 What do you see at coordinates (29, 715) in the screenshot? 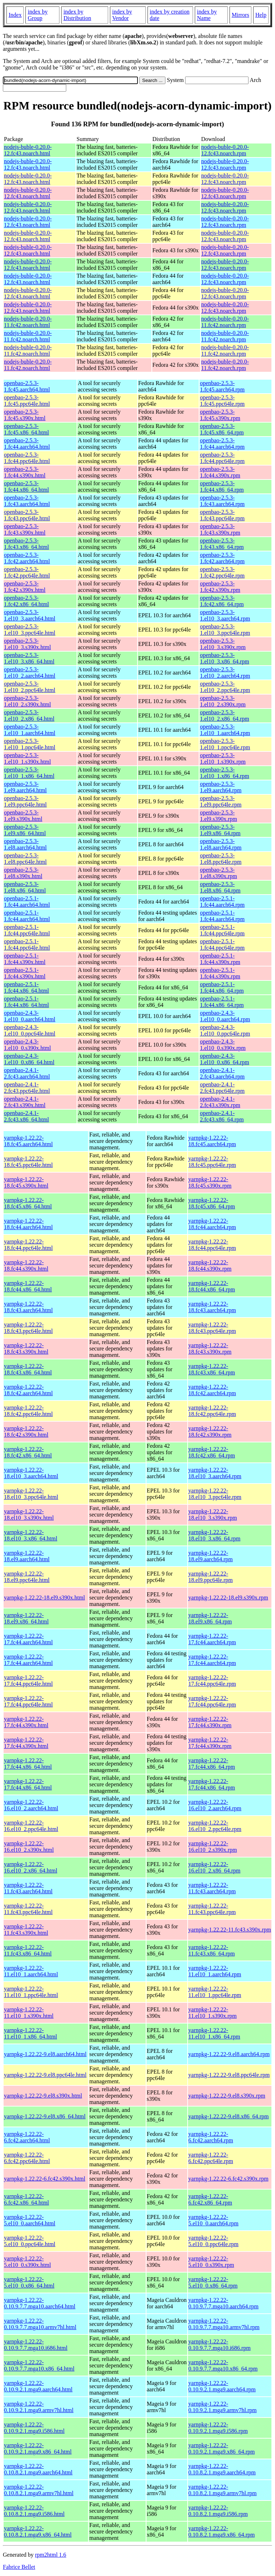
I see `openbao-2.5.3-1.el10_2.x86_64.html` at bounding box center [29, 715].